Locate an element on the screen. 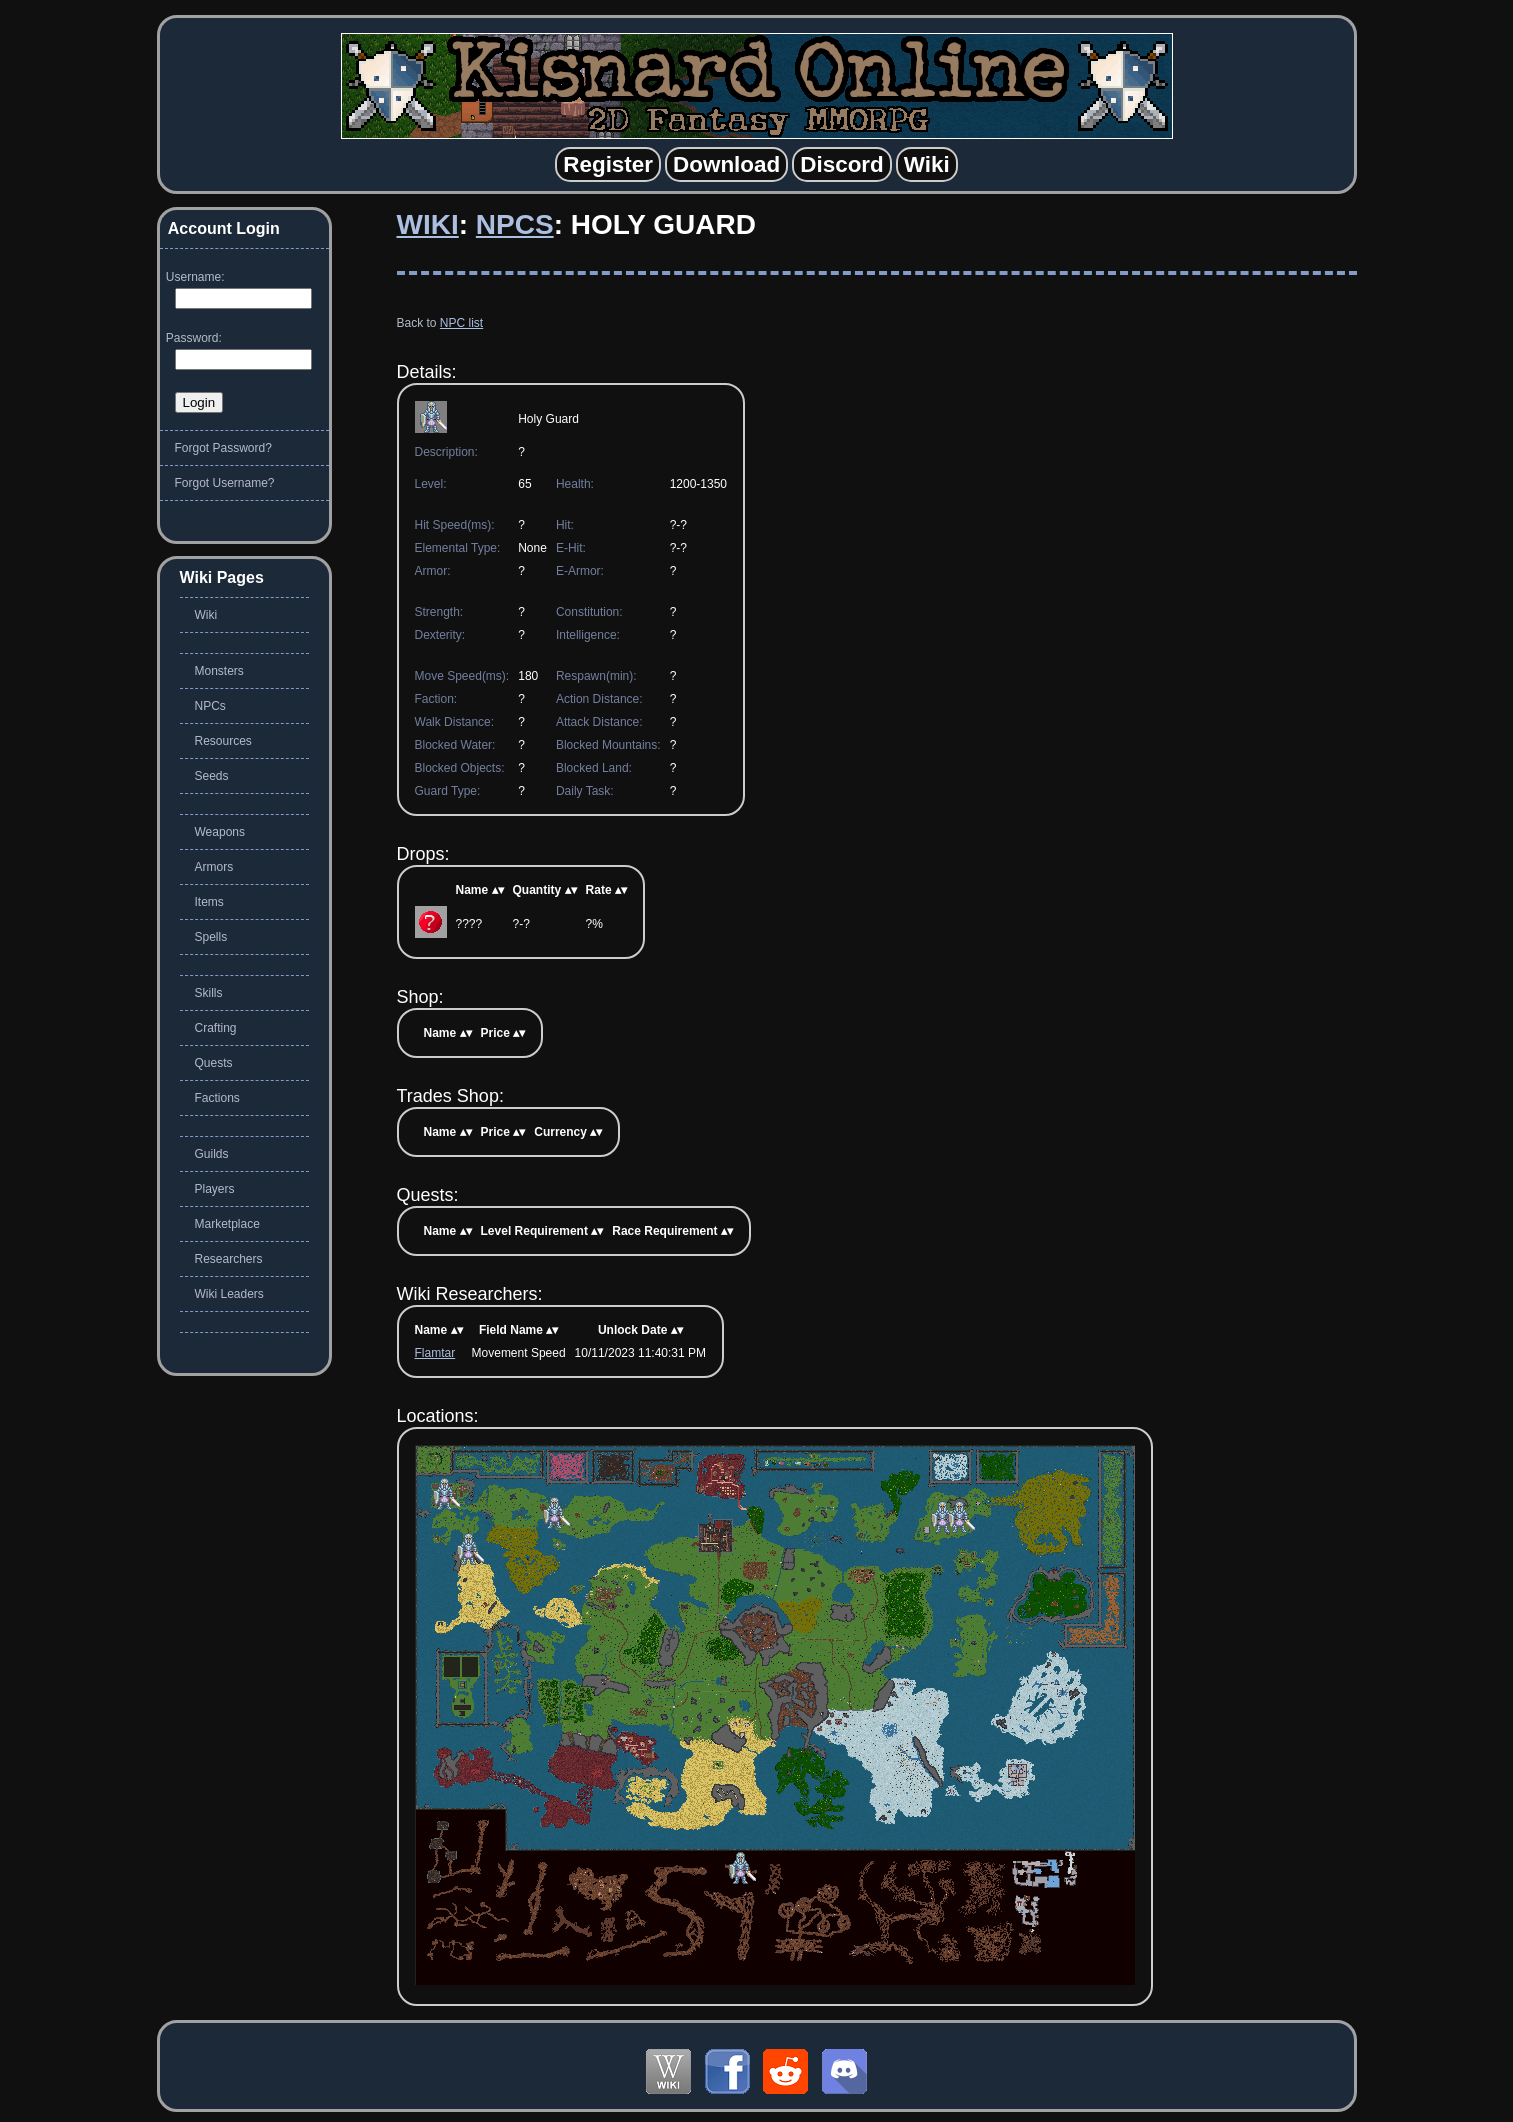 This screenshot has height=2122, width=1513. Factions is located at coordinates (217, 1098).